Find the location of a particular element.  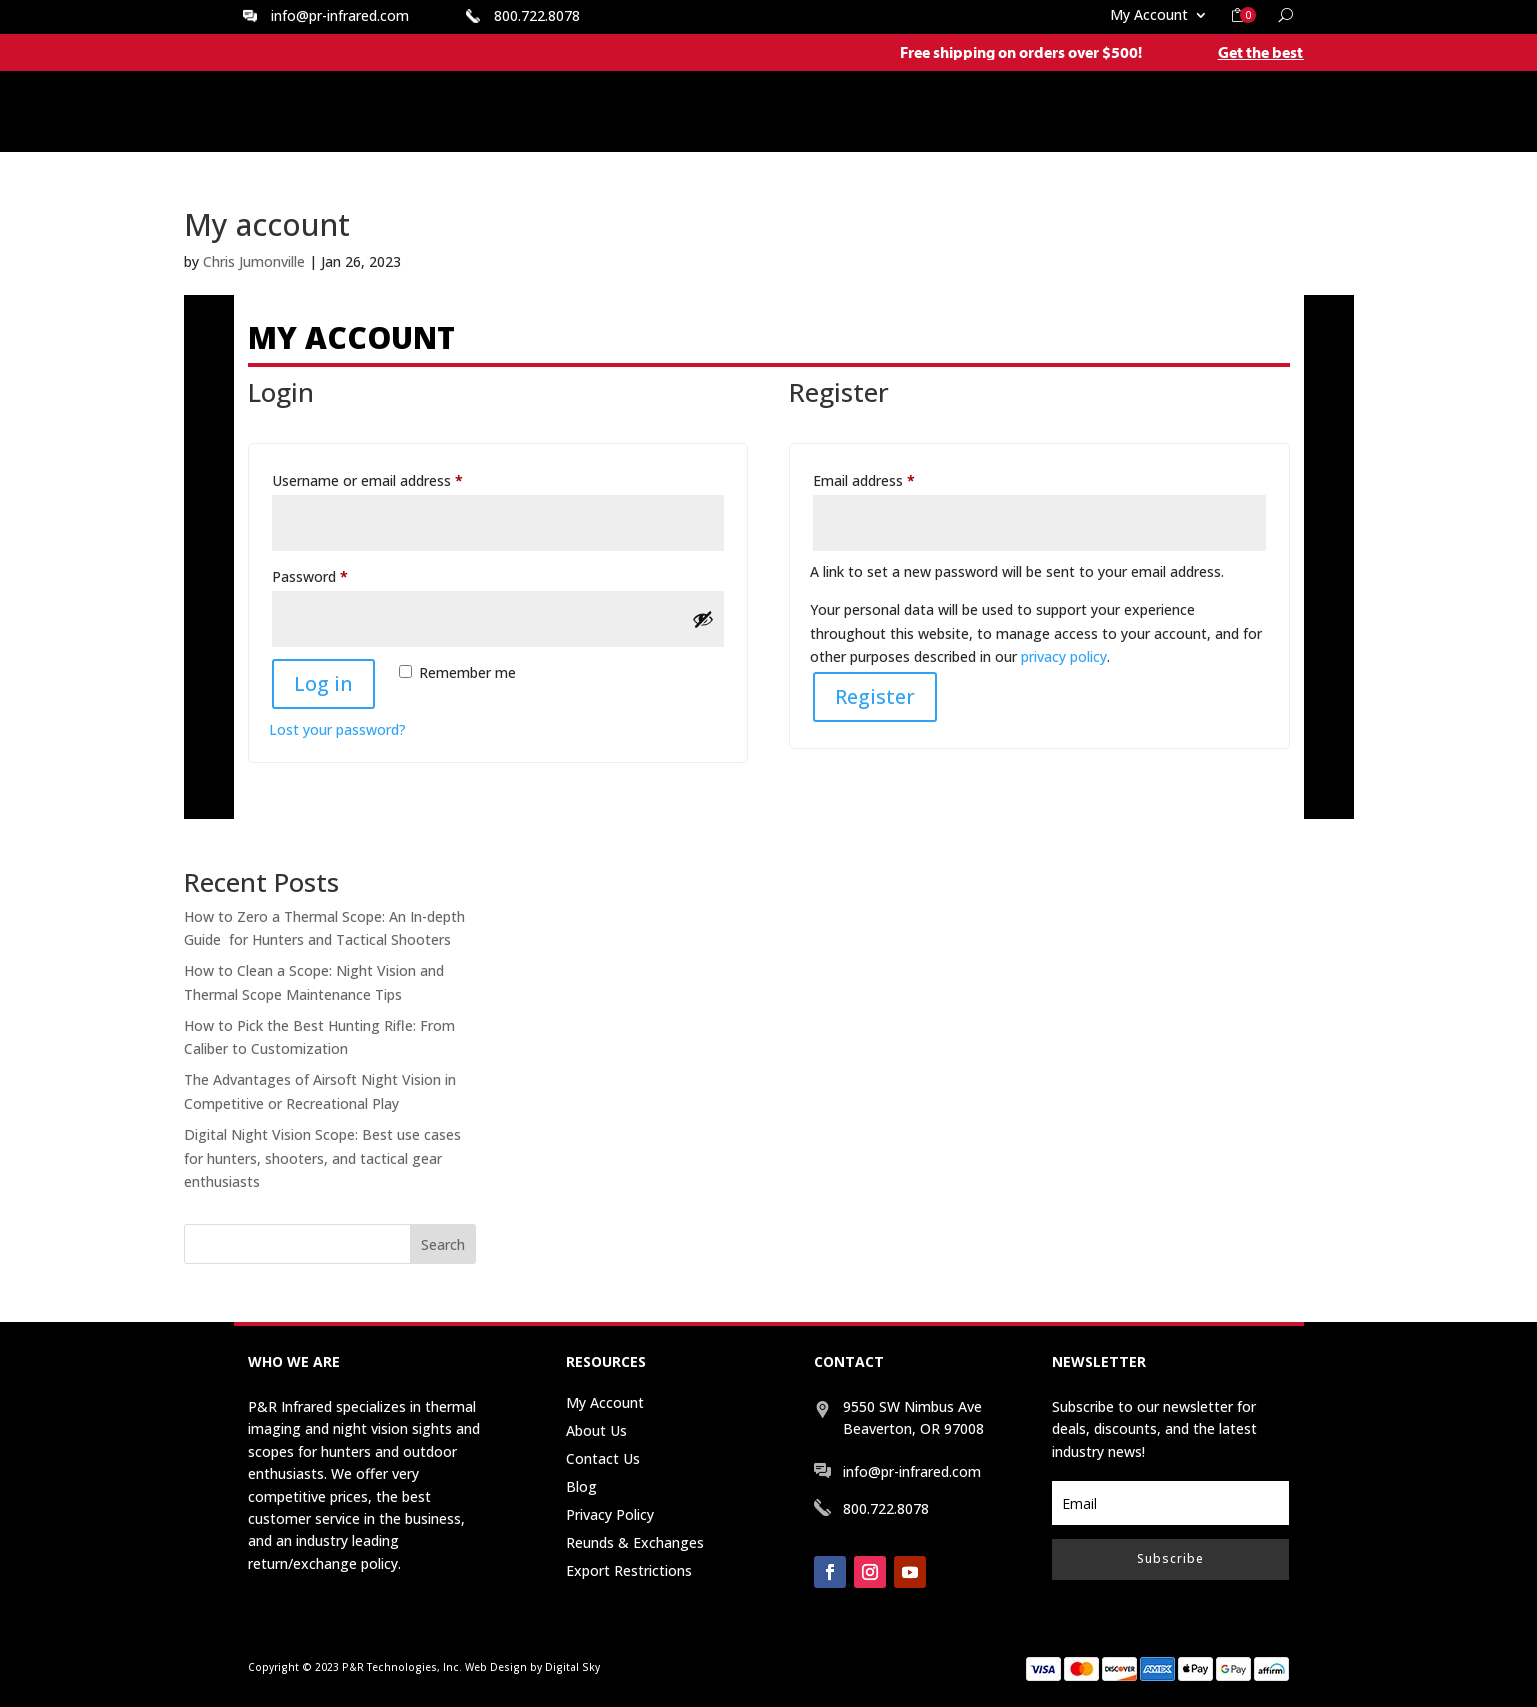

Search is located at coordinates (443, 1244).